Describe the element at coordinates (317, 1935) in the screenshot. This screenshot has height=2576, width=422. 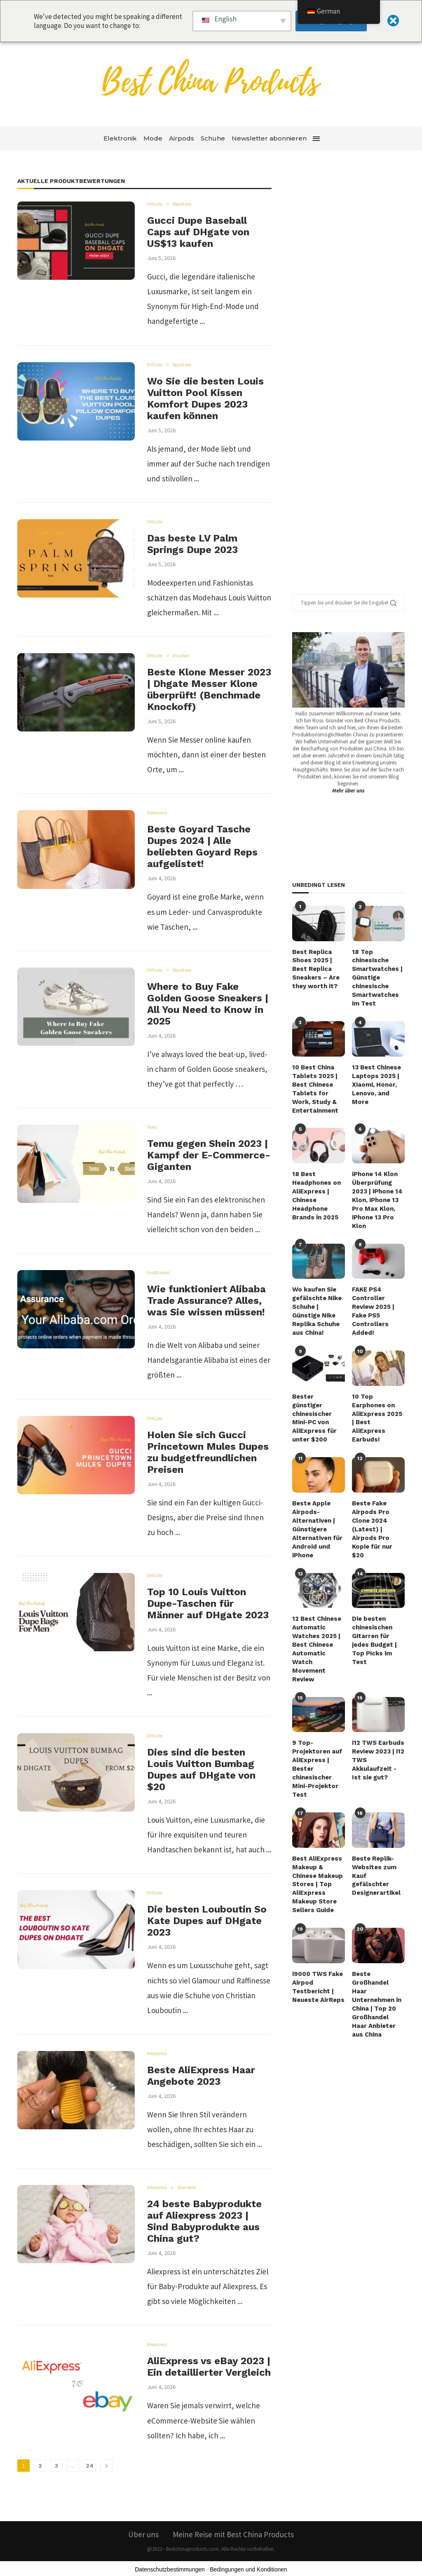
I see `i9000 TWS Fake Airpod Testbericht | Neueste AirReps` at that location.